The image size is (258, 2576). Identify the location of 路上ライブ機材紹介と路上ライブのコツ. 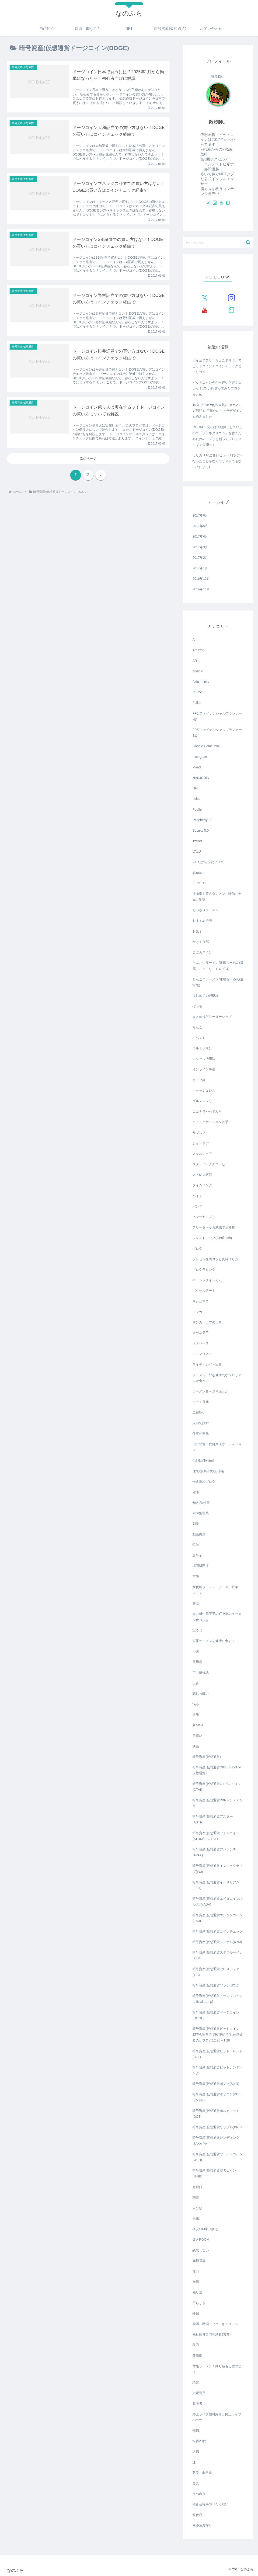
(216, 2417).